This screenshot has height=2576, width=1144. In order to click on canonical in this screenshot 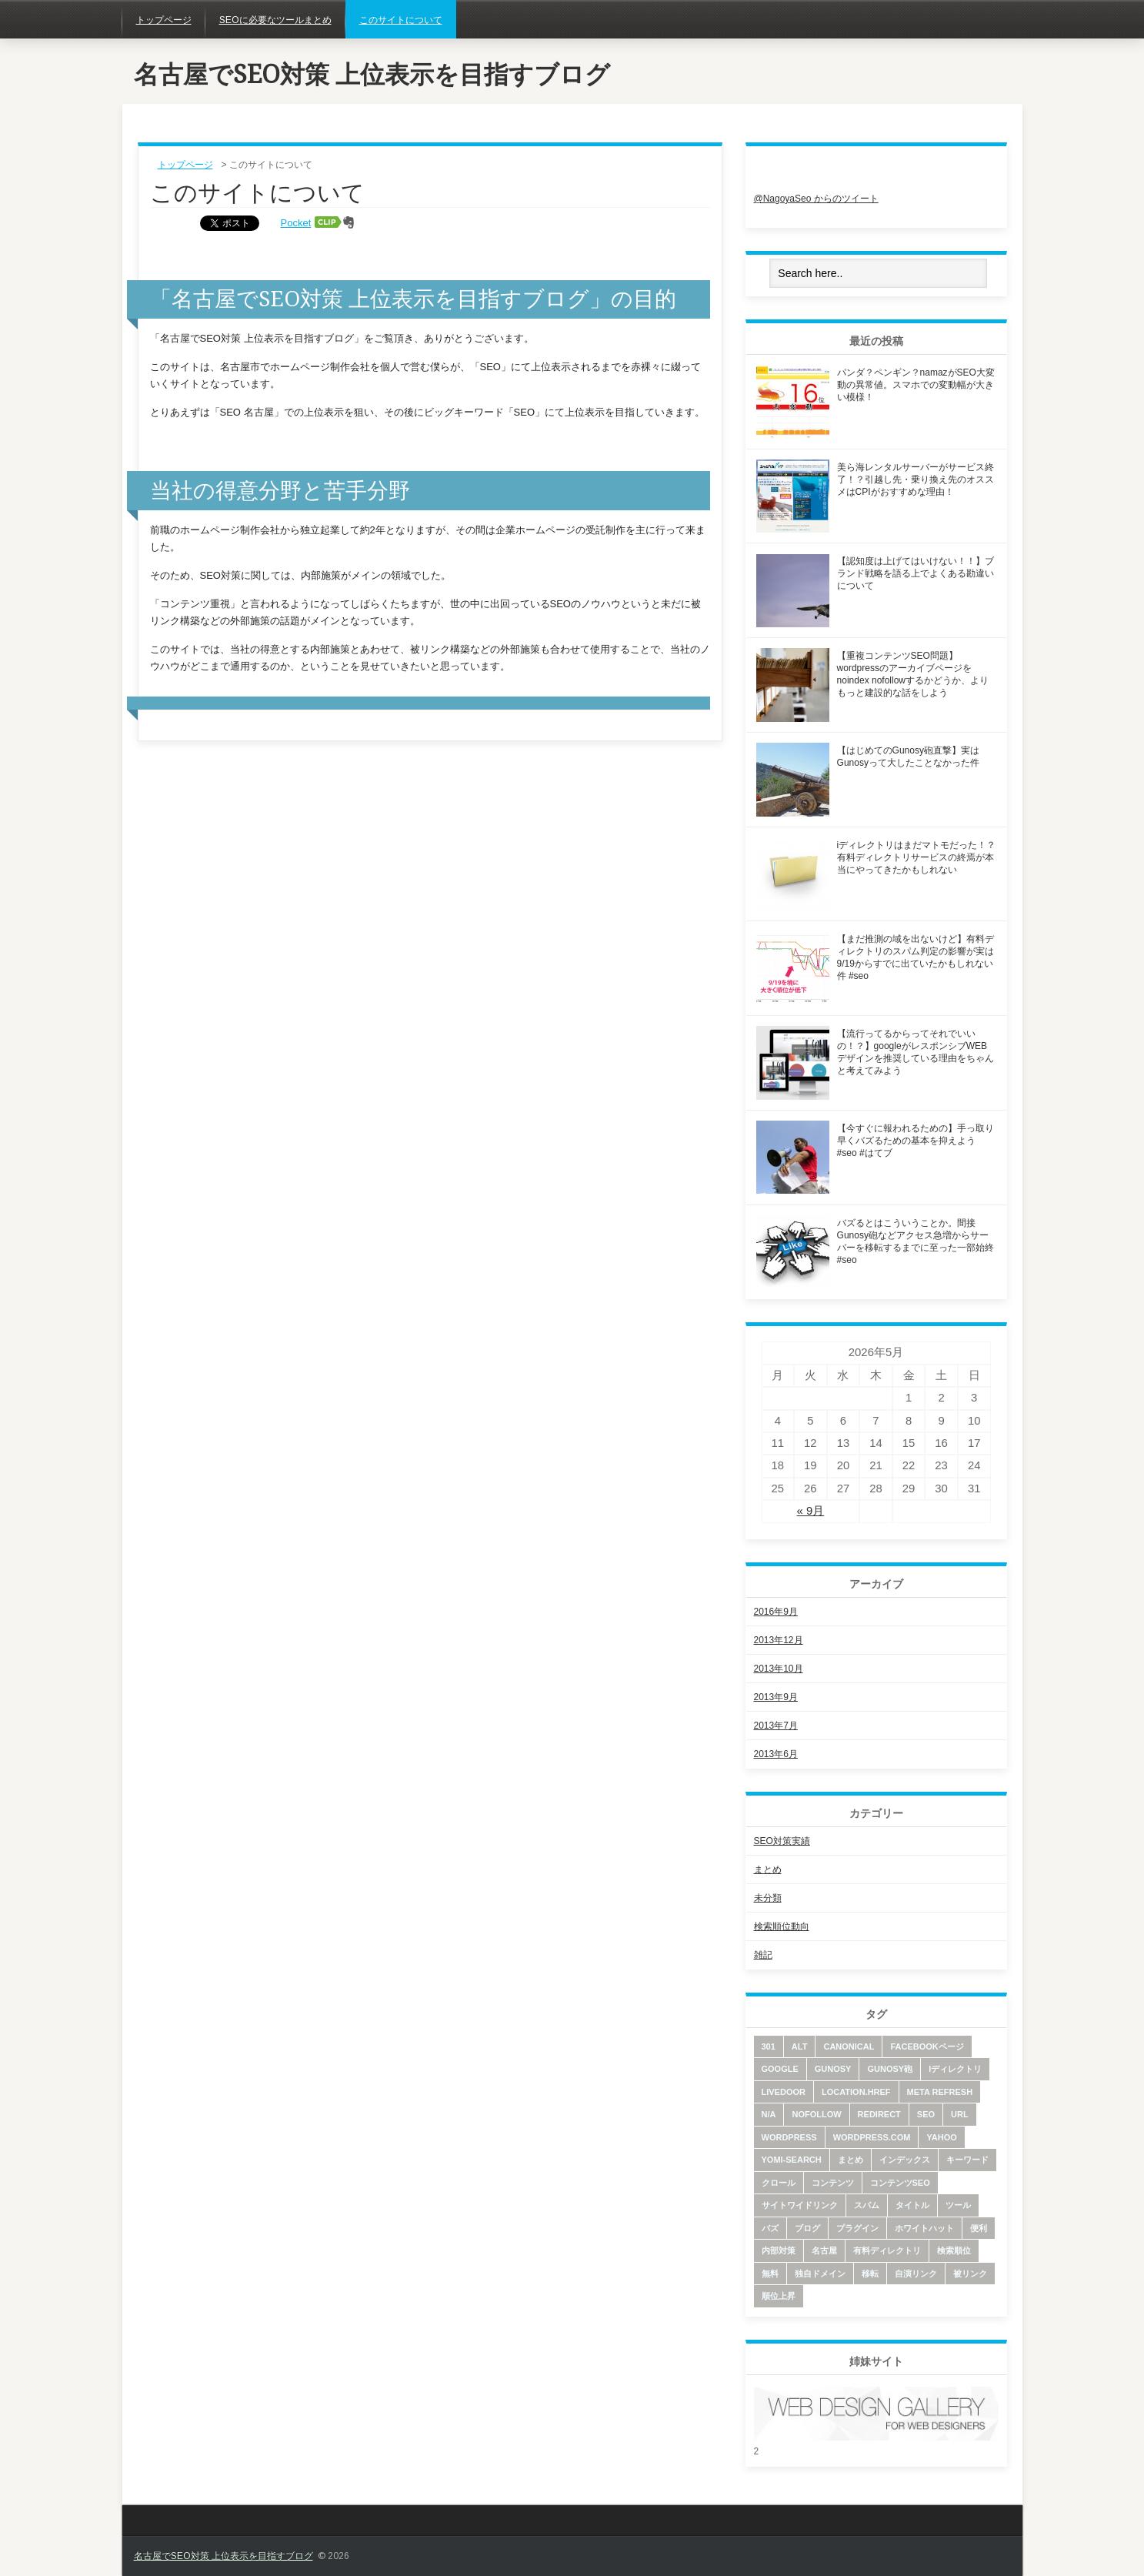, I will do `click(848, 2046)`.